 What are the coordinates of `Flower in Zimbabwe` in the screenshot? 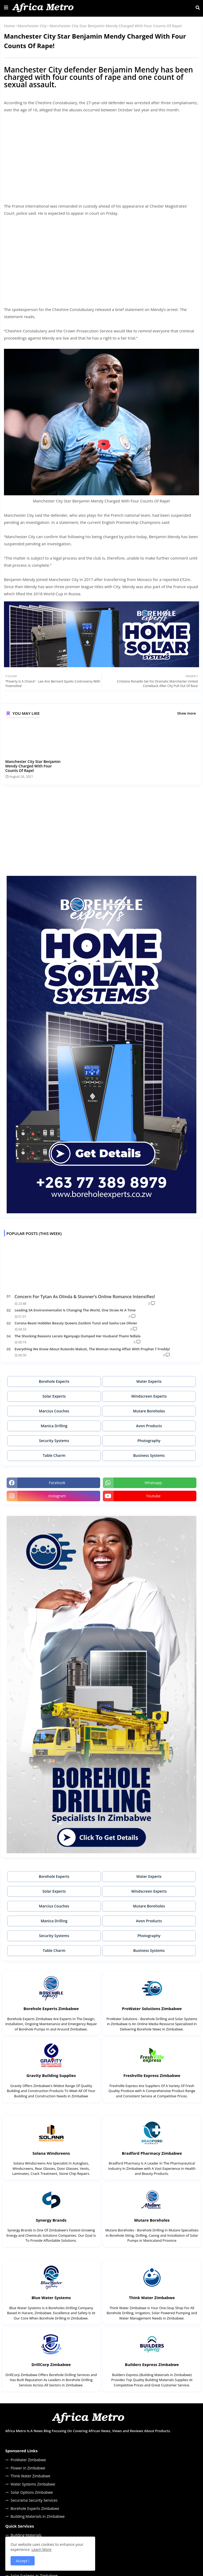 It's located at (28, 2467).